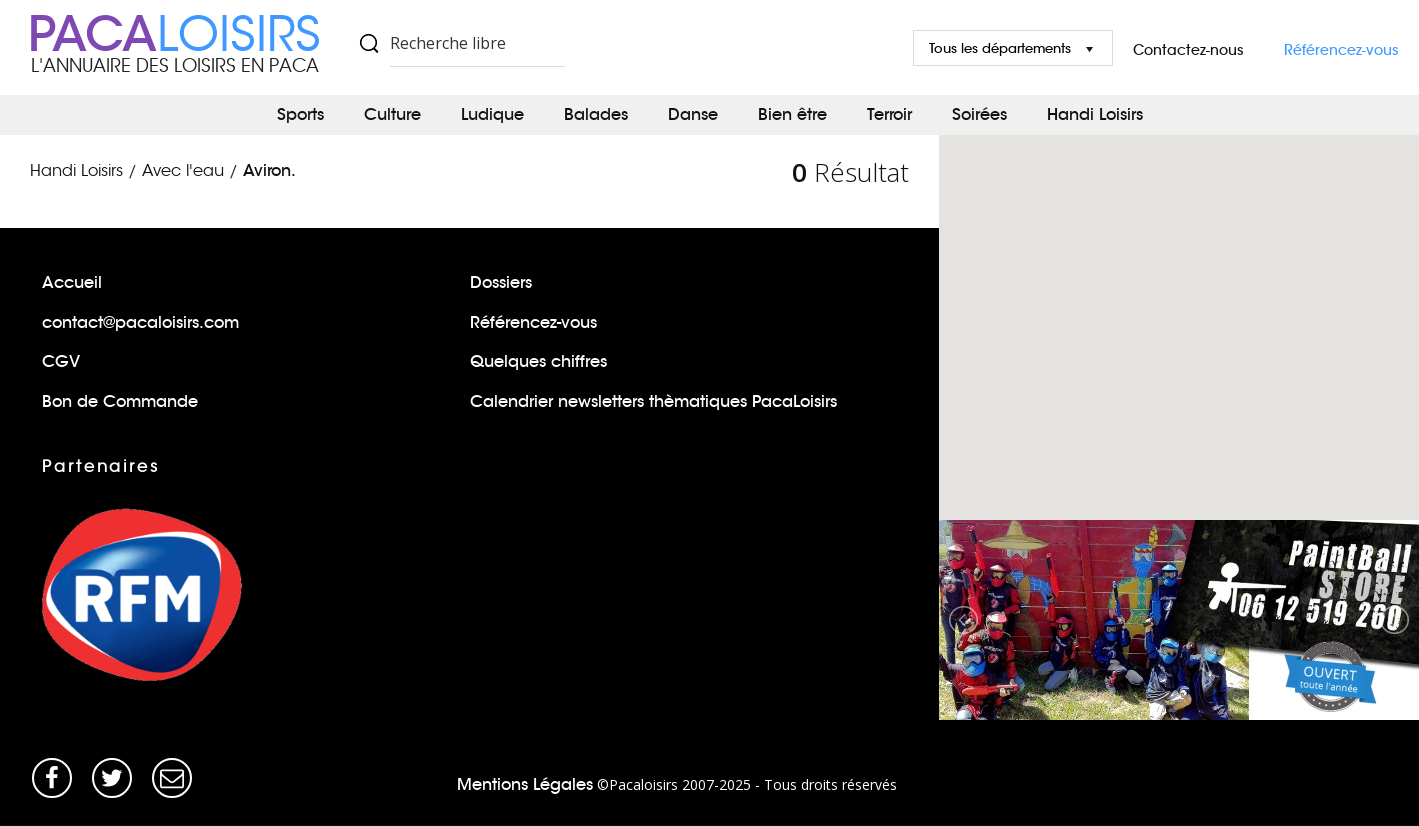 The width and height of the screenshot is (1419, 826). What do you see at coordinates (61, 361) in the screenshot?
I see `CGV` at bounding box center [61, 361].